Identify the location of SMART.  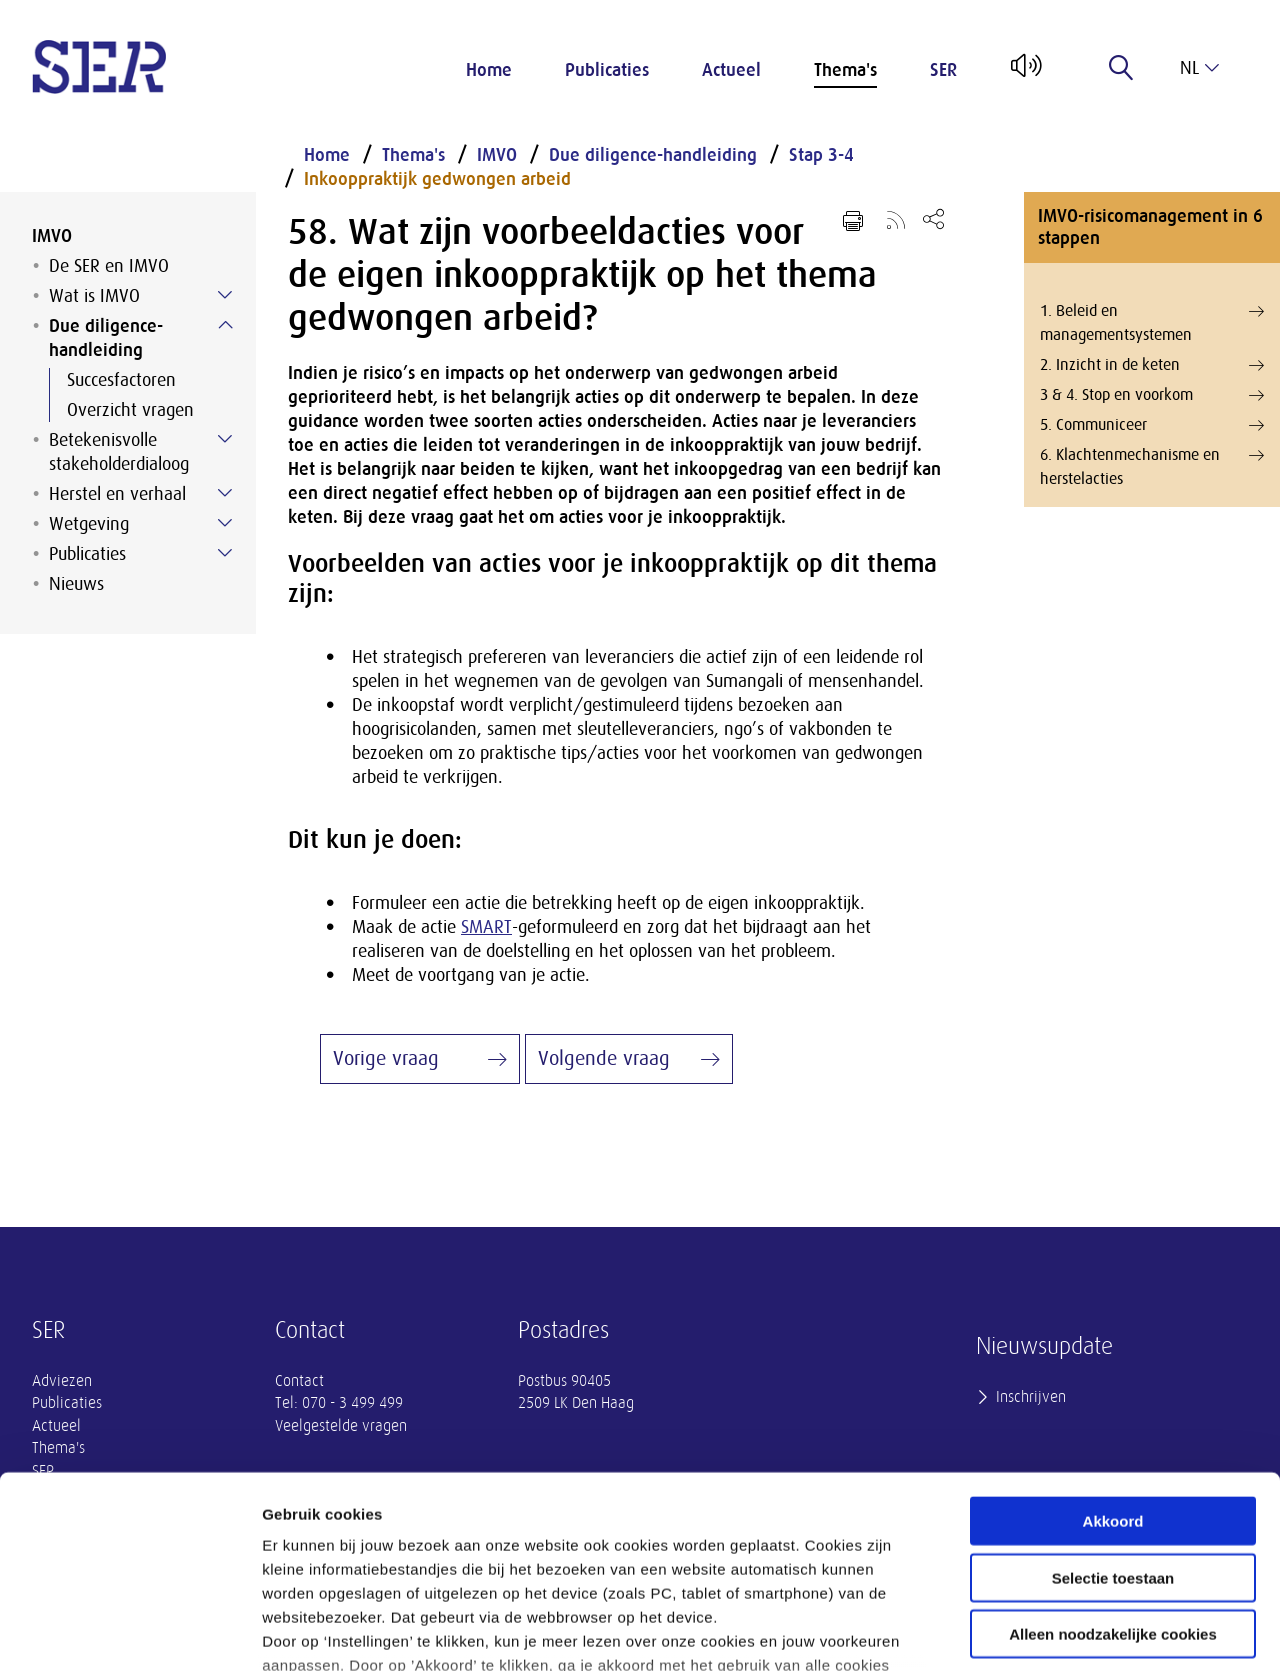
(486, 927).